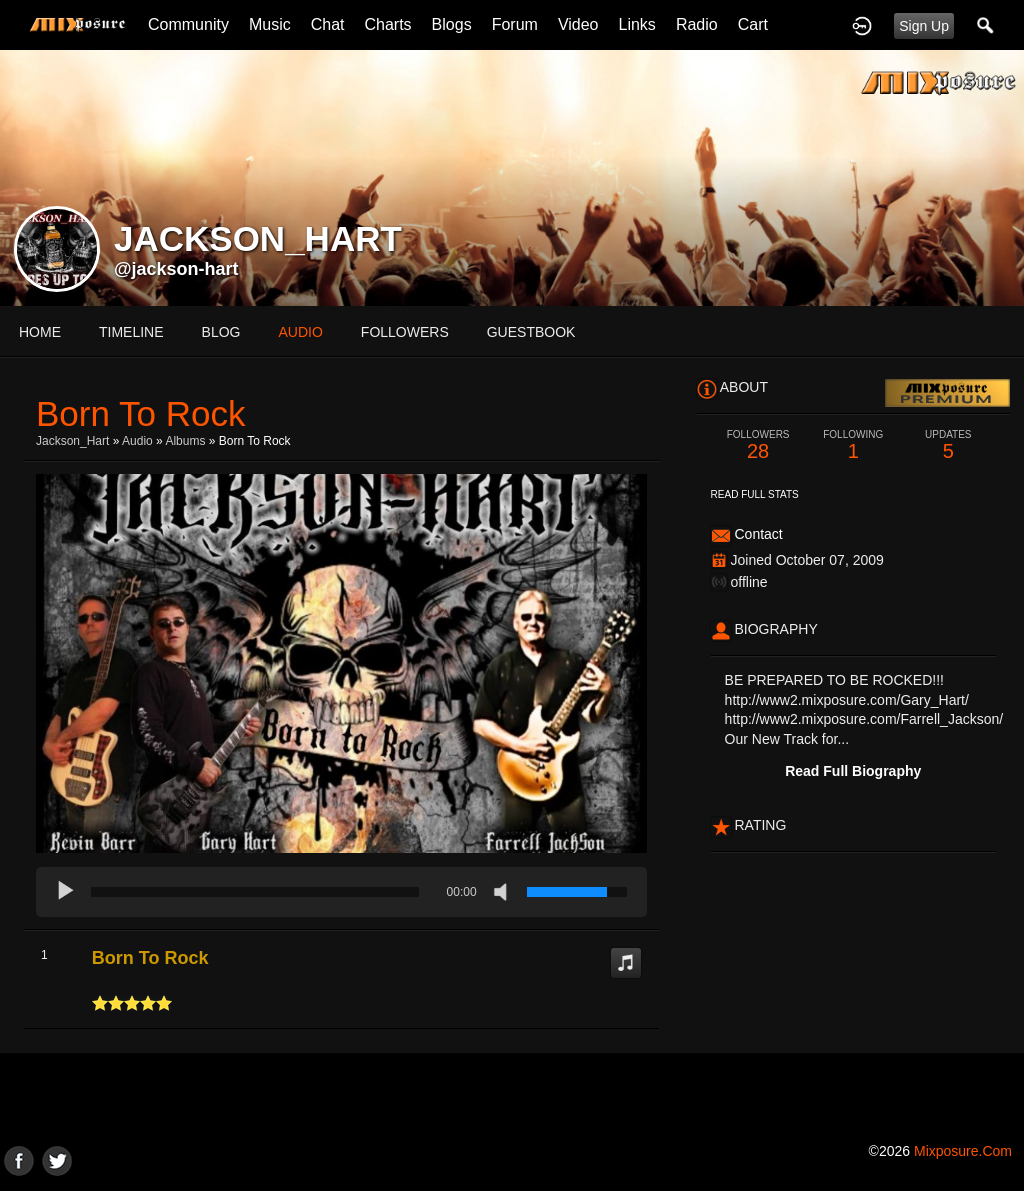 This screenshot has width=1024, height=1191. I want to click on blog, so click(221, 332).